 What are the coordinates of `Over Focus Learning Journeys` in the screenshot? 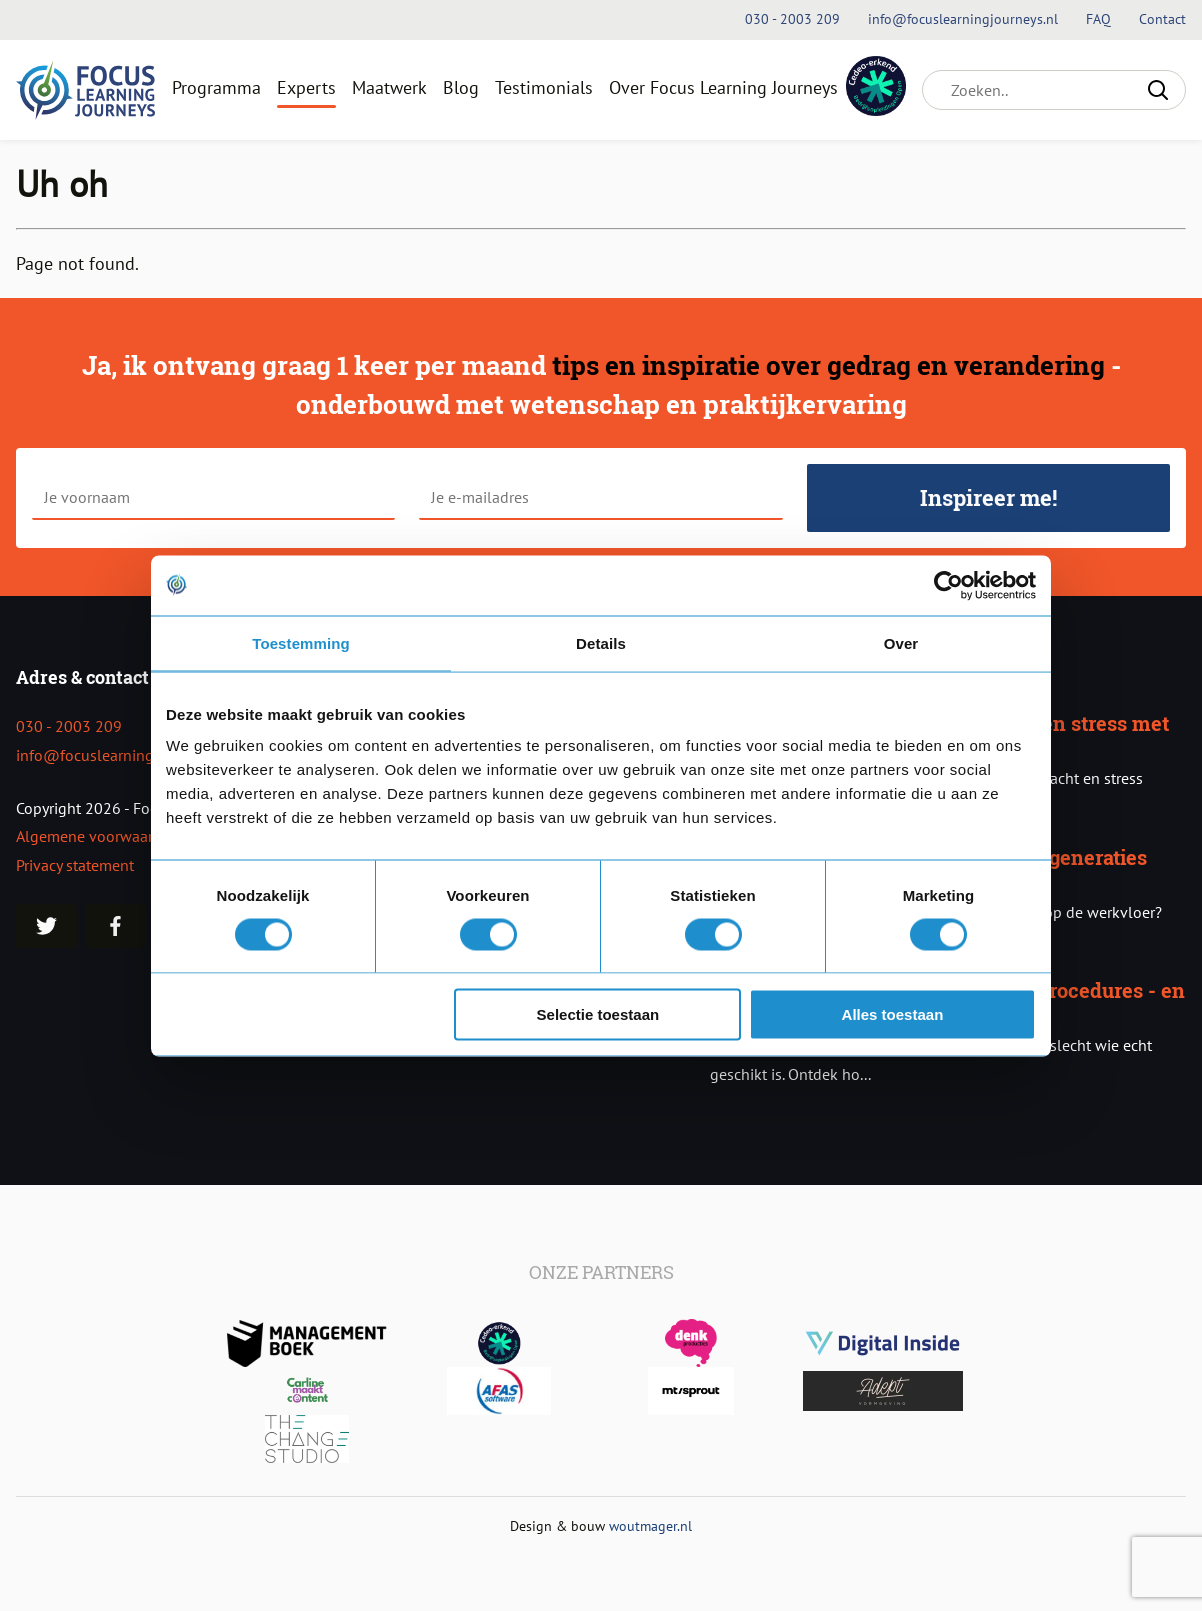 It's located at (723, 87).